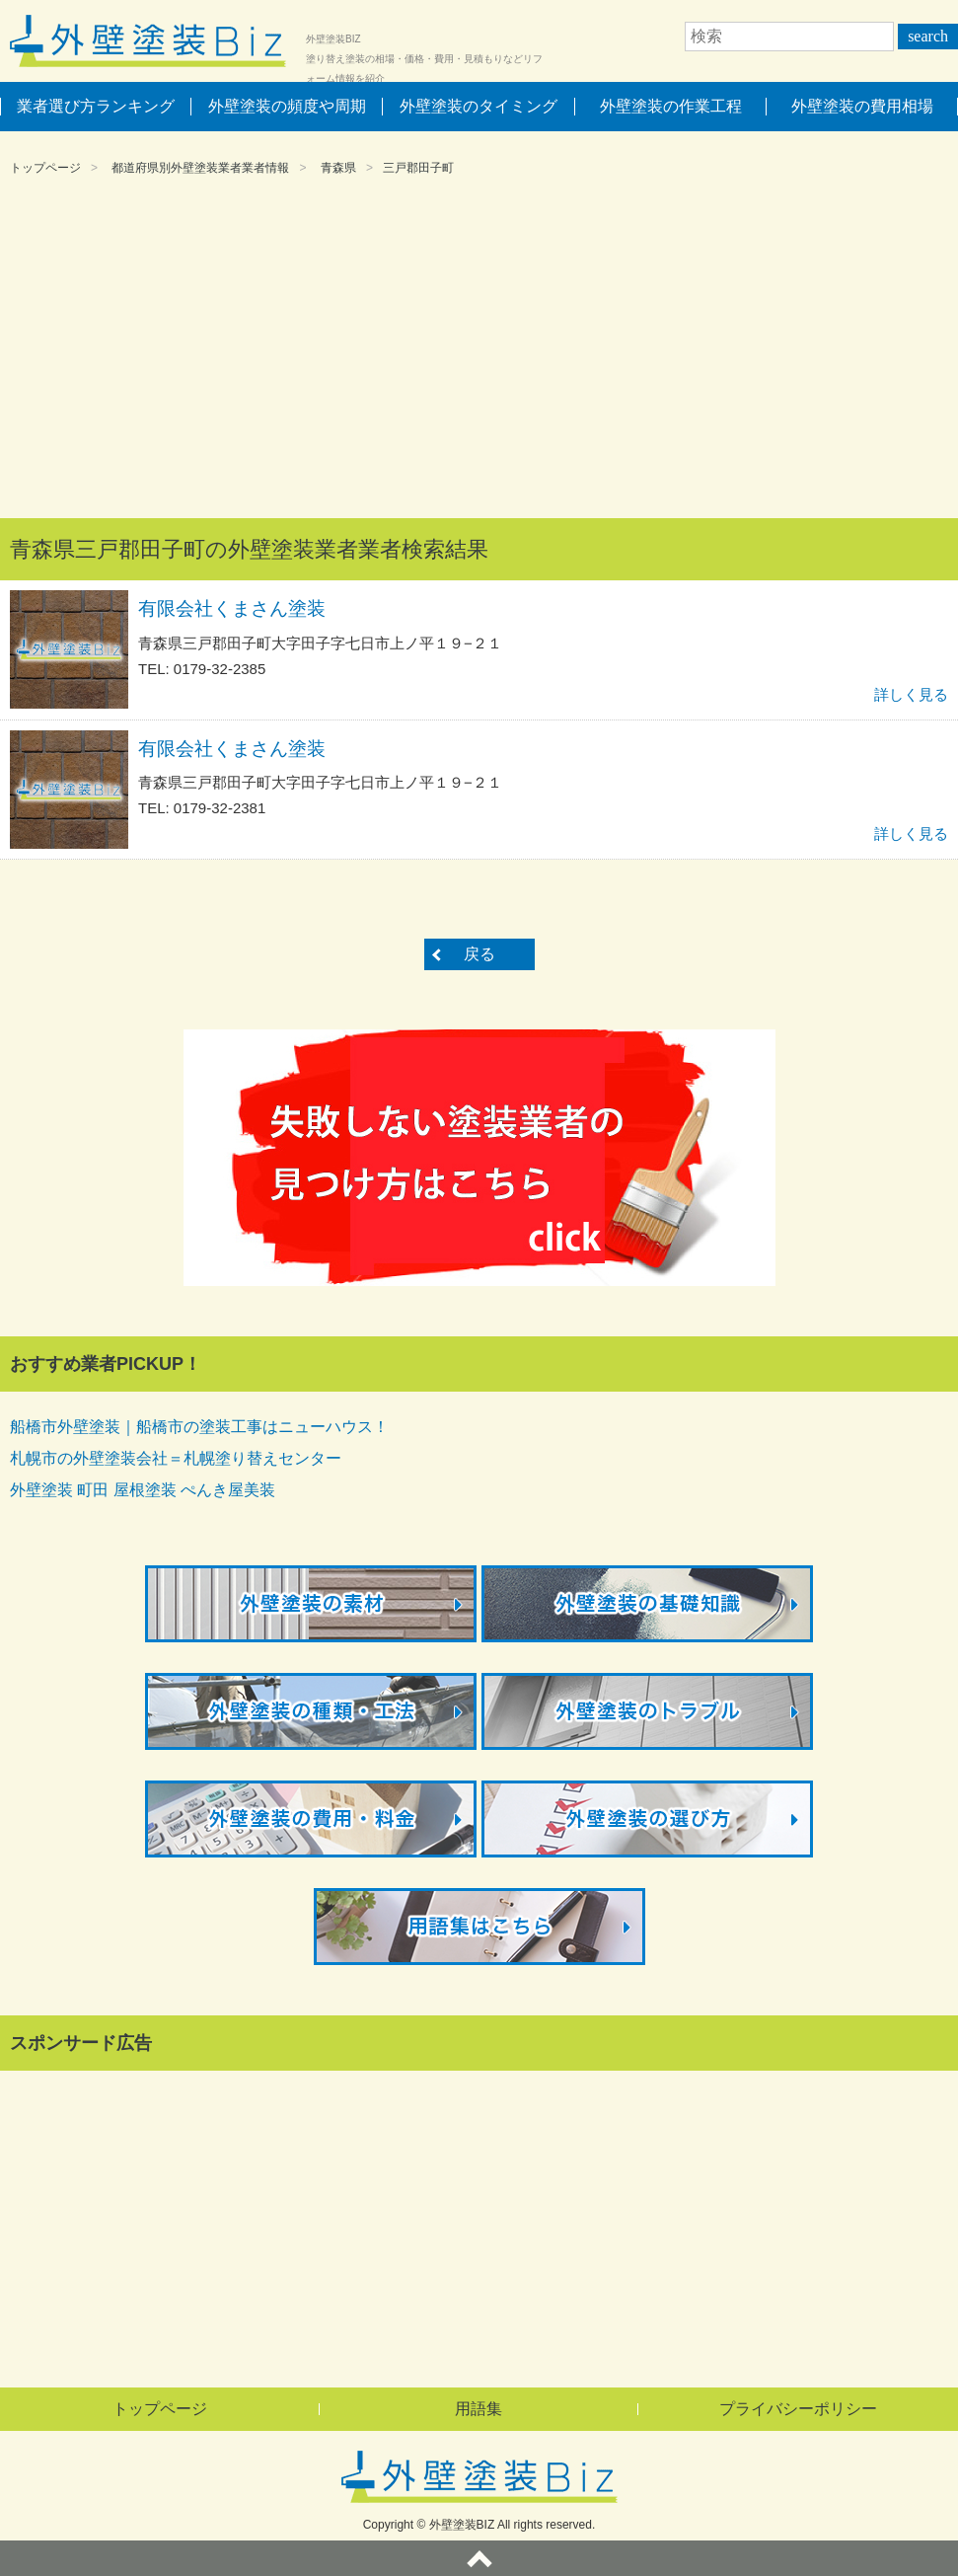 This screenshot has width=958, height=2576. What do you see at coordinates (45, 168) in the screenshot?
I see `トップページ` at bounding box center [45, 168].